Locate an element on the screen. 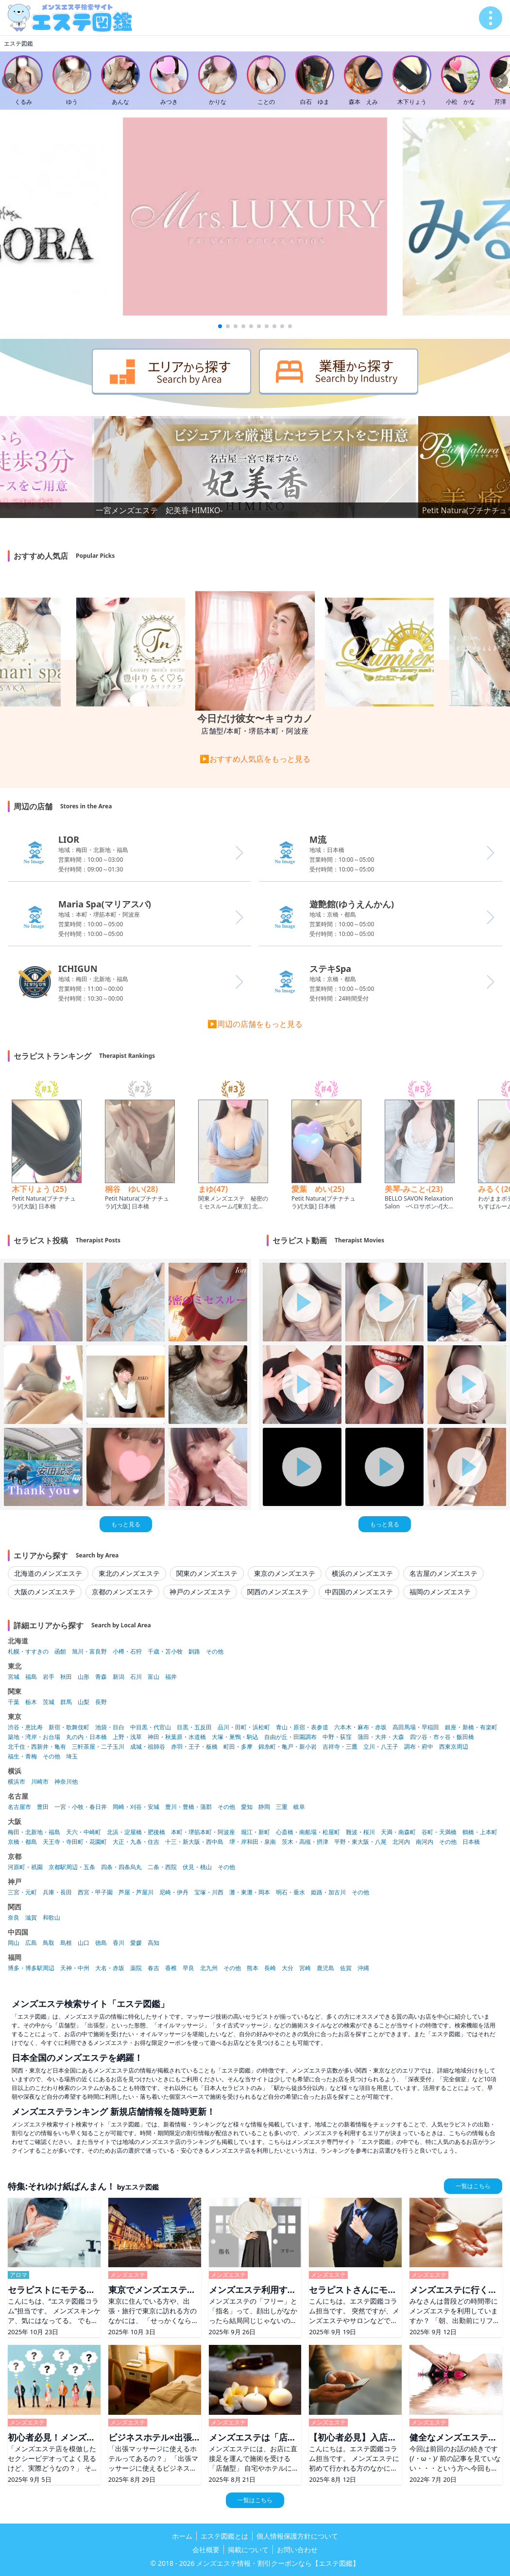 The width and height of the screenshot is (510, 2576). 関西のメンズエステ is located at coordinates (277, 1591).